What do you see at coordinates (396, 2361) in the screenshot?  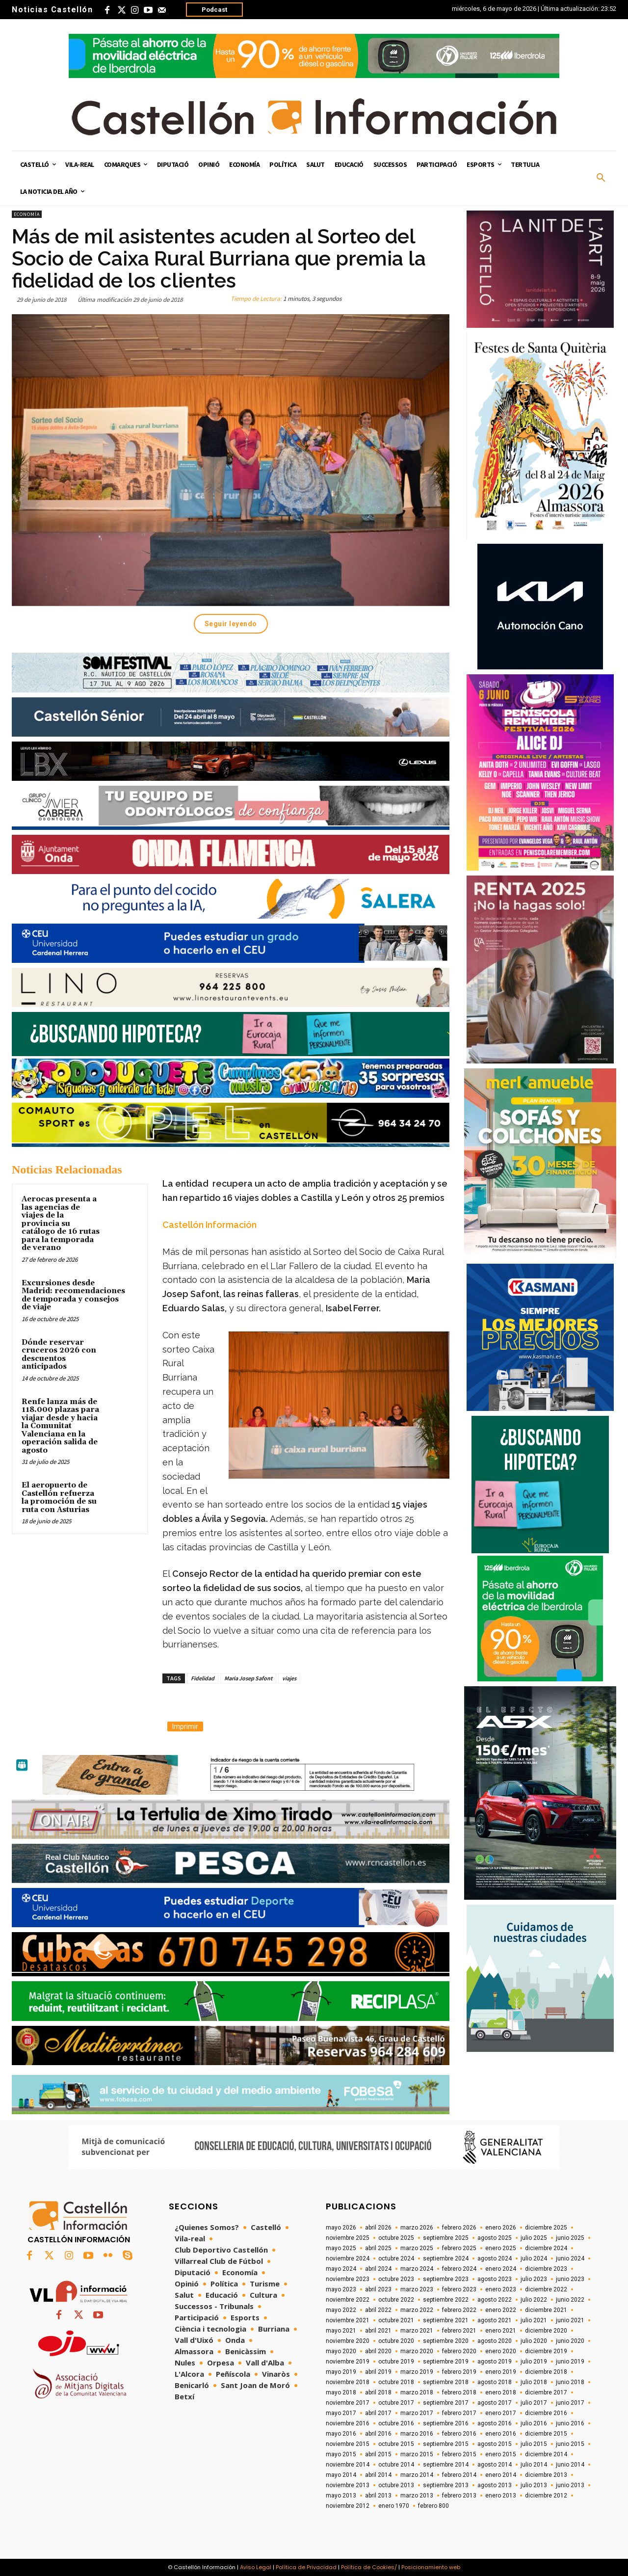 I see `octubre 2019` at bounding box center [396, 2361].